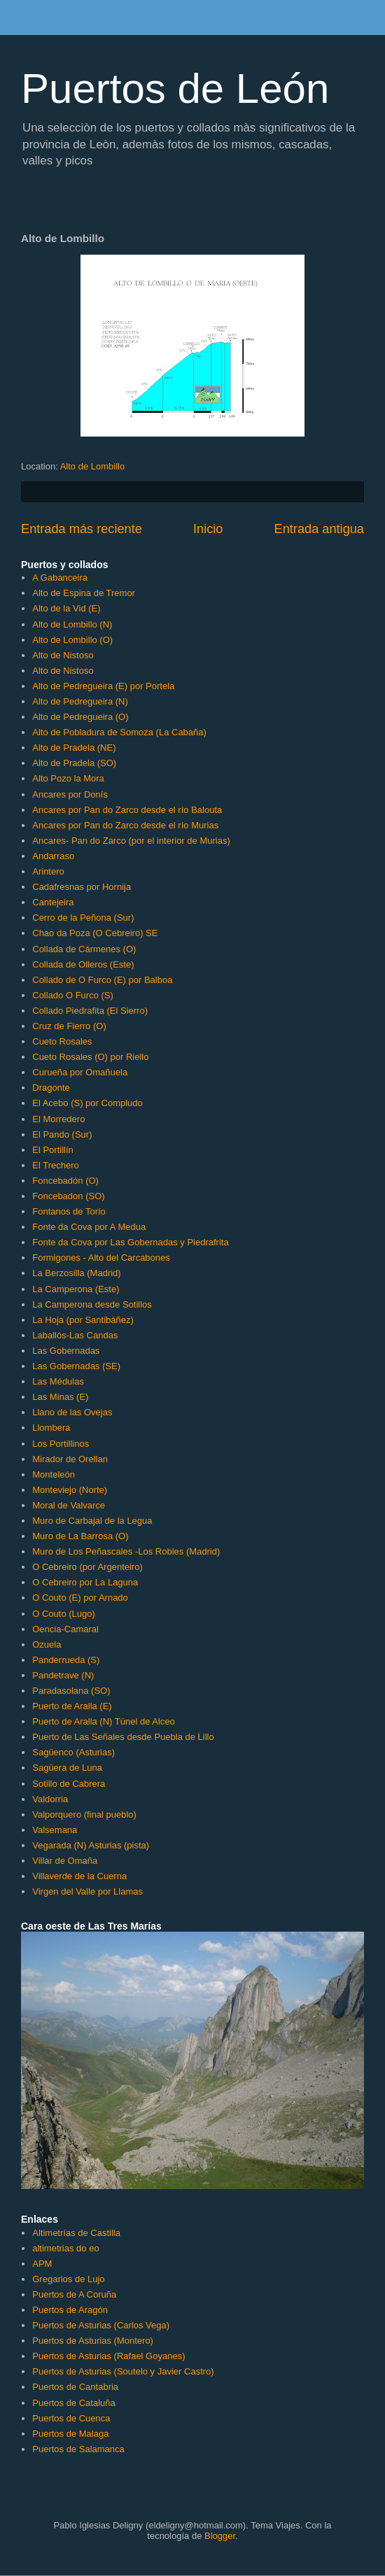 Image resolution: width=385 pixels, height=2576 pixels. I want to click on La Berzosilla (Madrid), so click(76, 1273).